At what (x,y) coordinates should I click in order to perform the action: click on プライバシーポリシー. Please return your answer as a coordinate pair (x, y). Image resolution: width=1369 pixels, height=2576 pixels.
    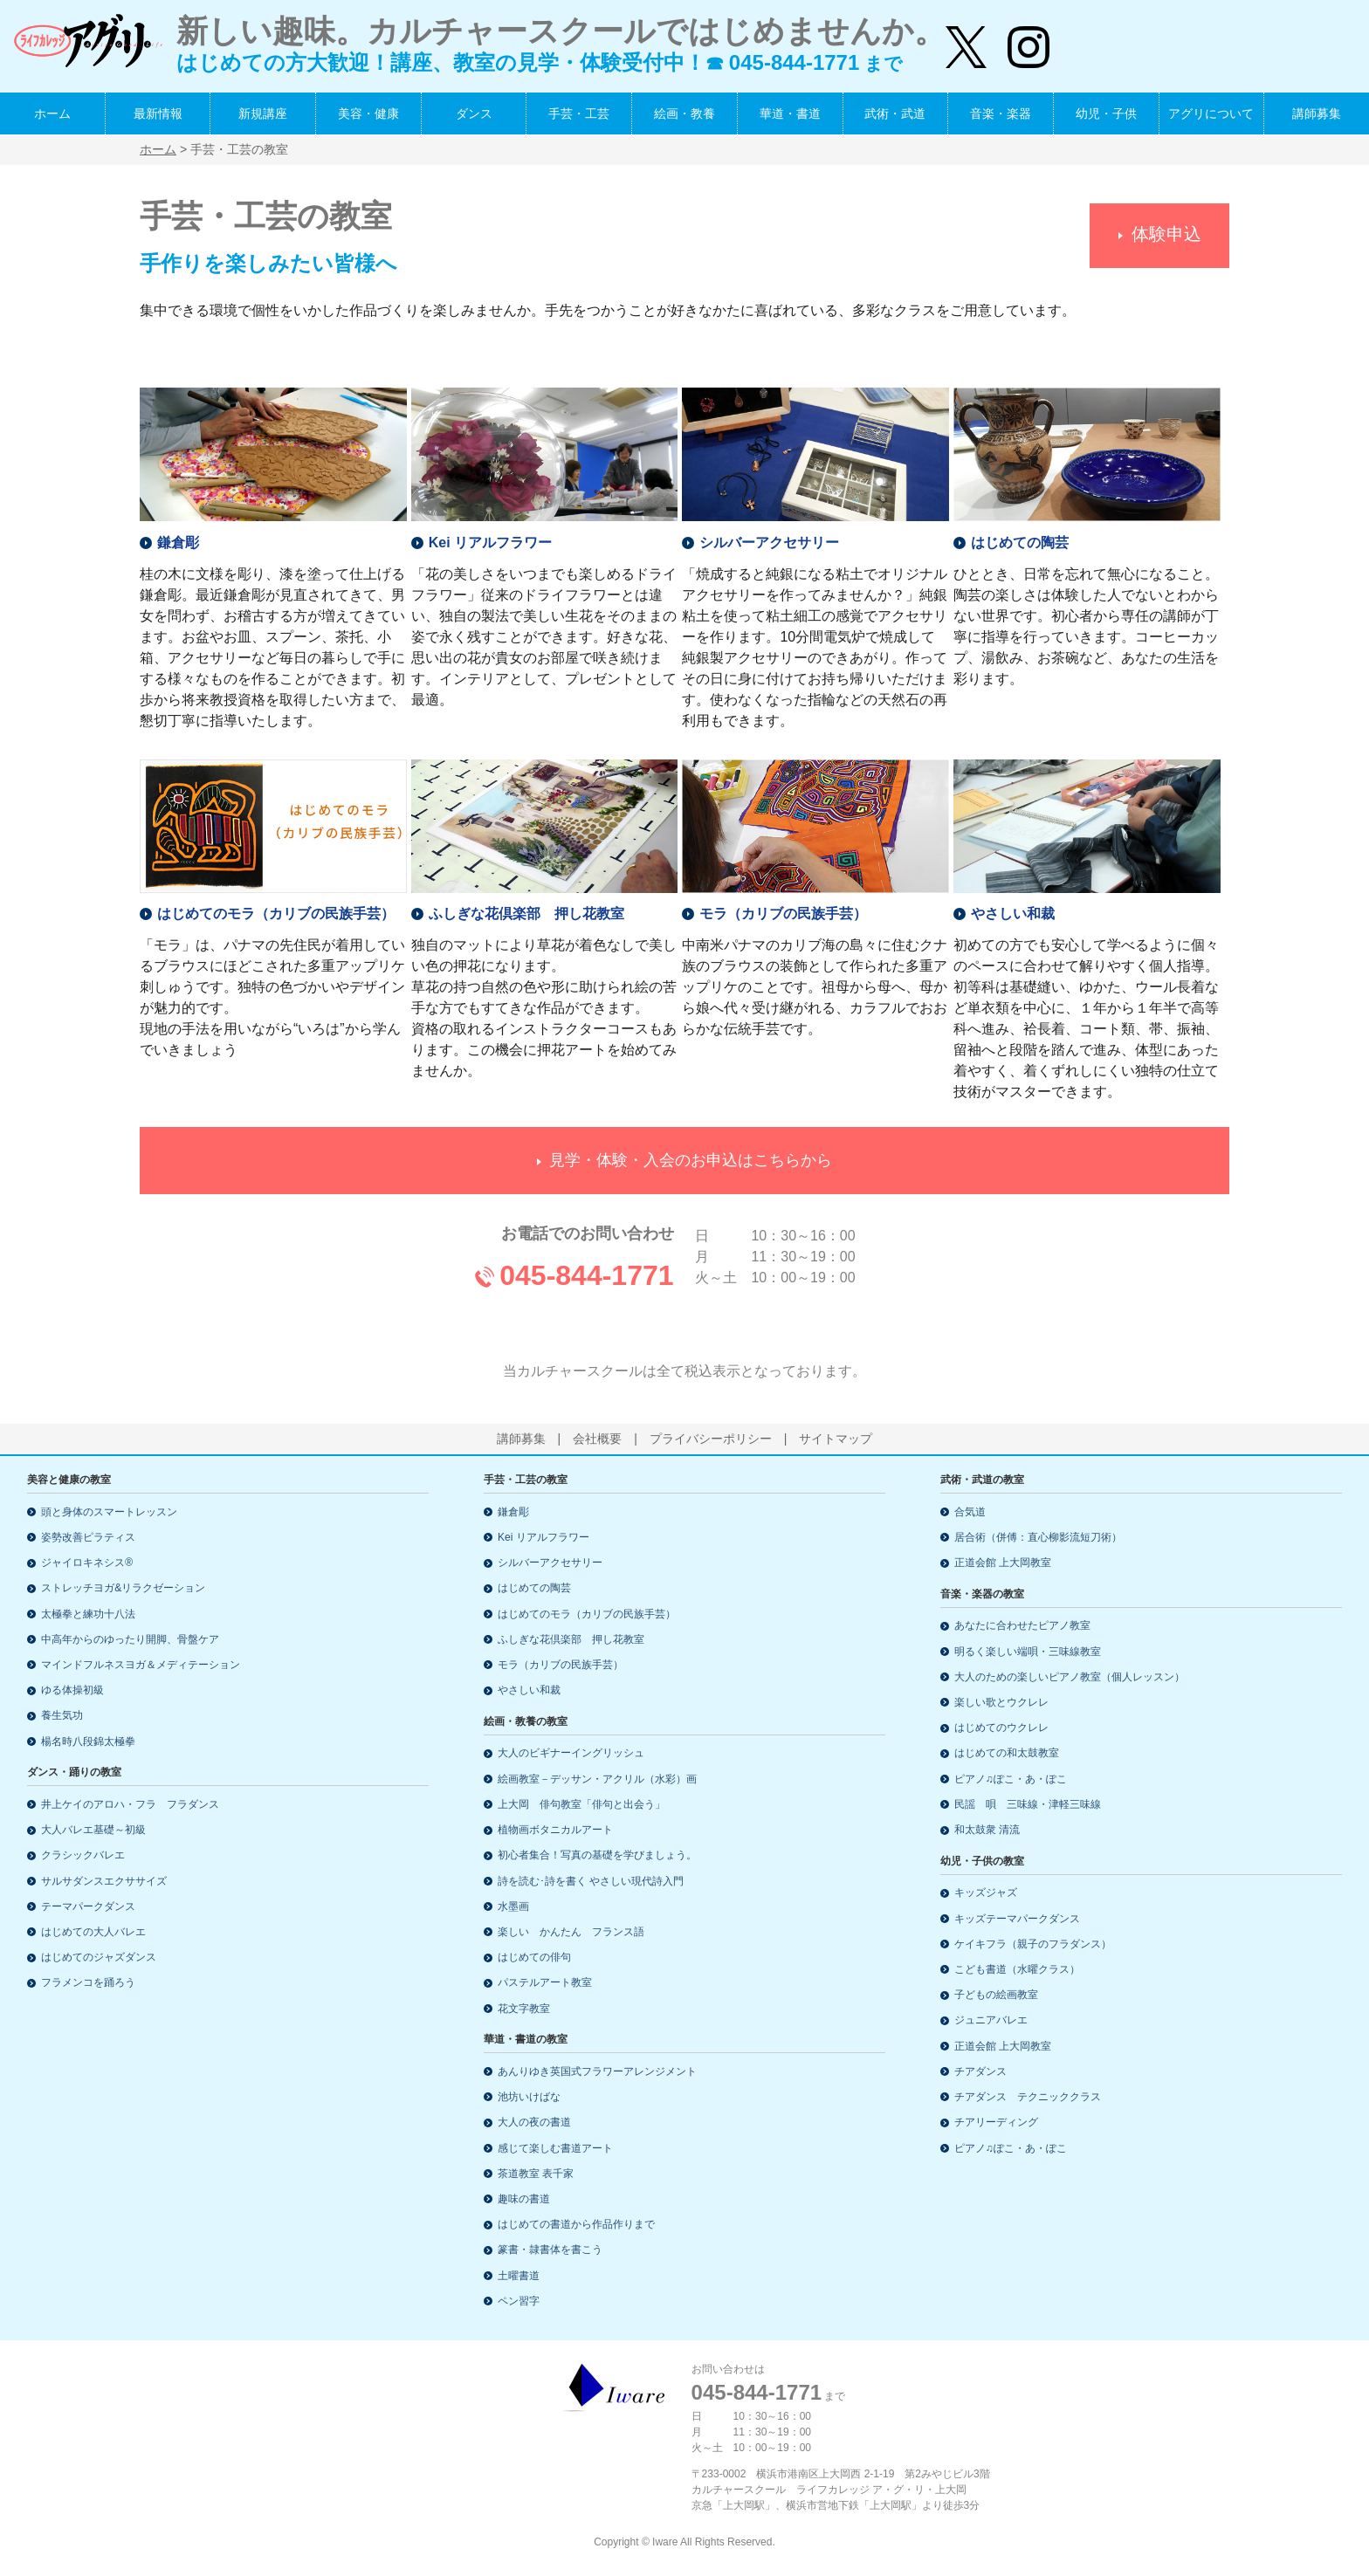
    Looking at the image, I should click on (711, 1439).